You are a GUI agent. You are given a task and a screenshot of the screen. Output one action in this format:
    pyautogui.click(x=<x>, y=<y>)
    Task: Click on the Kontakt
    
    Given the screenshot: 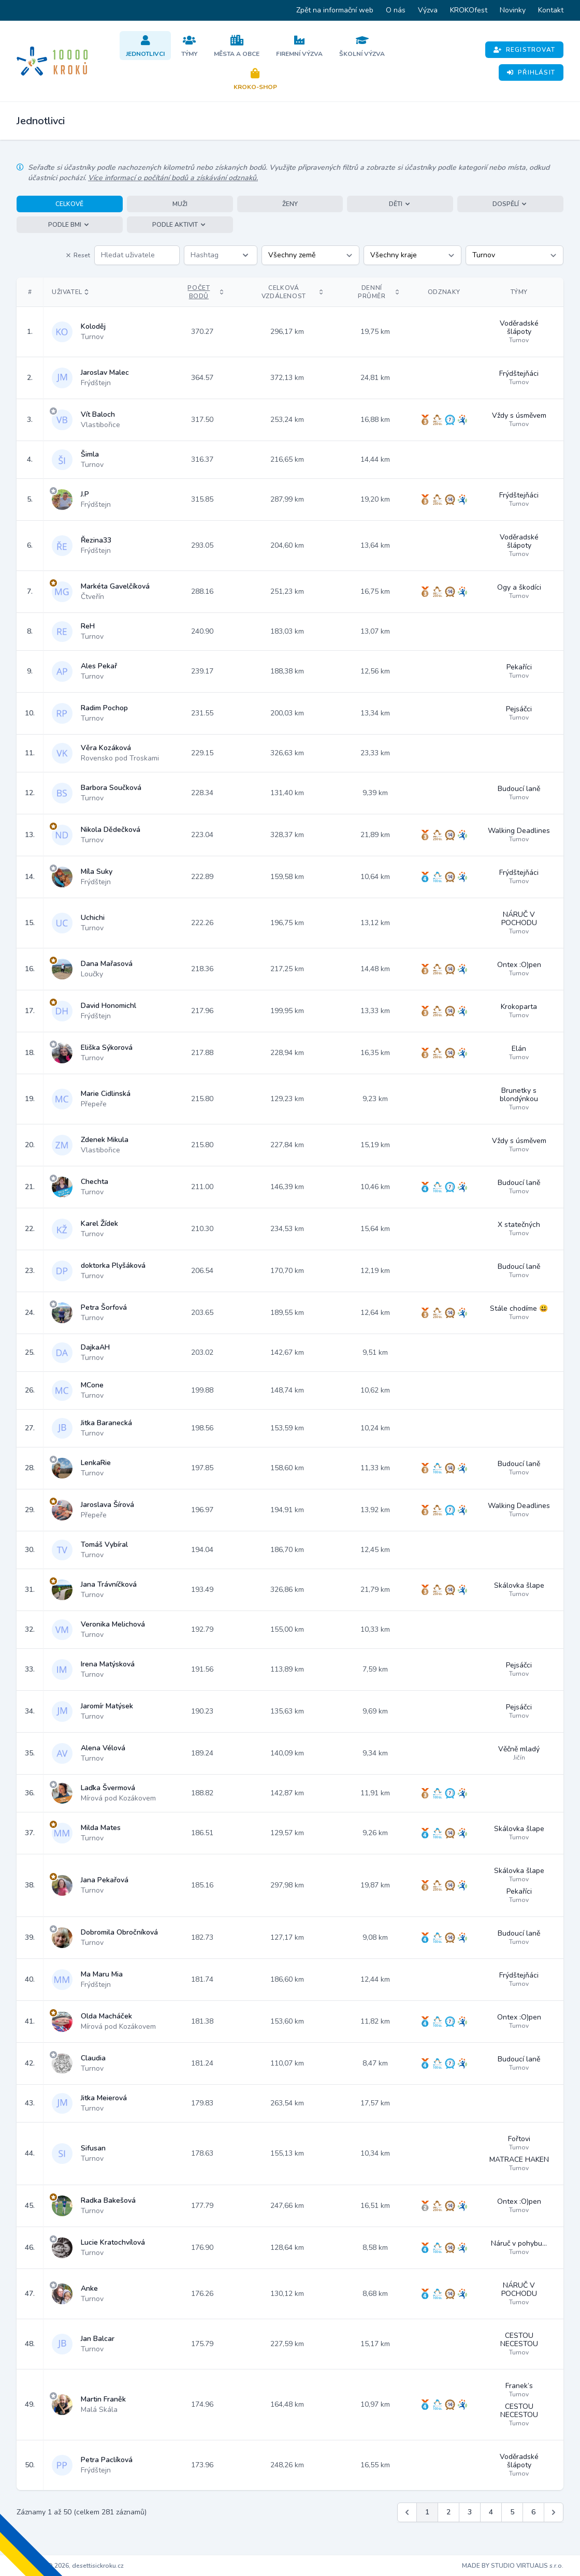 What is the action you would take?
    pyautogui.click(x=550, y=10)
    